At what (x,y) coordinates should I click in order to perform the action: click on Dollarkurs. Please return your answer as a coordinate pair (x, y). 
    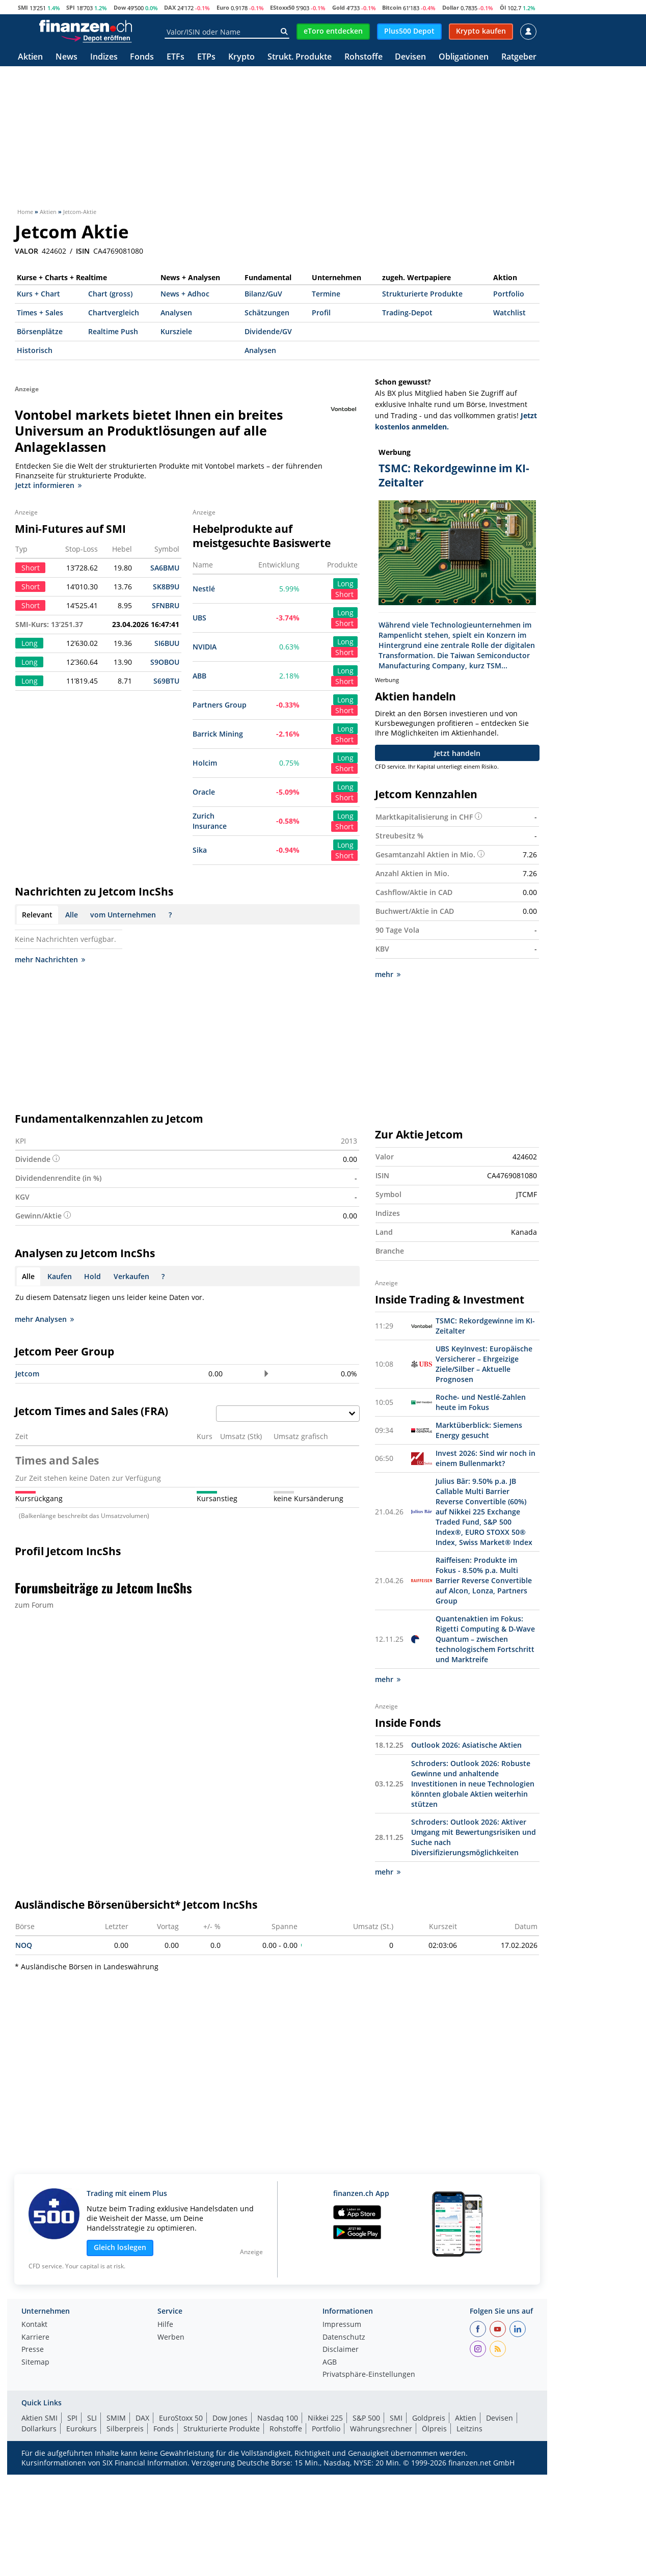
    Looking at the image, I should click on (39, 2428).